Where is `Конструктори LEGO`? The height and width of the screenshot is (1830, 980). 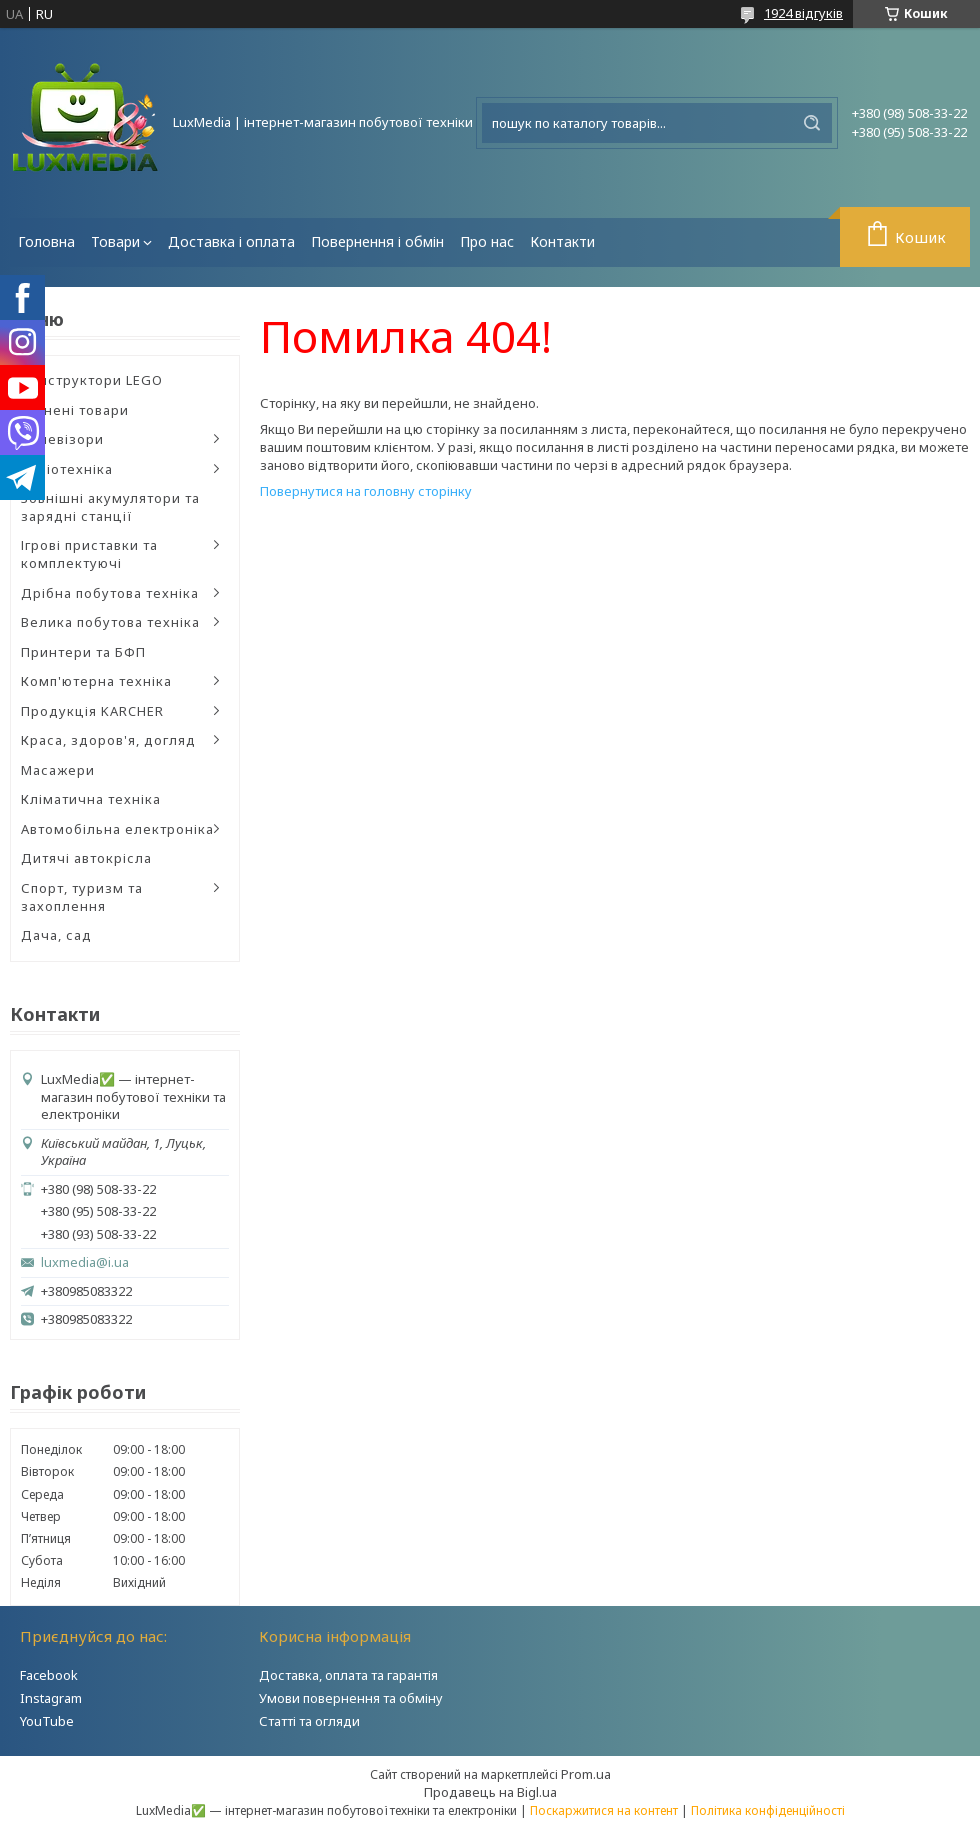 Конструктори LEGO is located at coordinates (92, 380).